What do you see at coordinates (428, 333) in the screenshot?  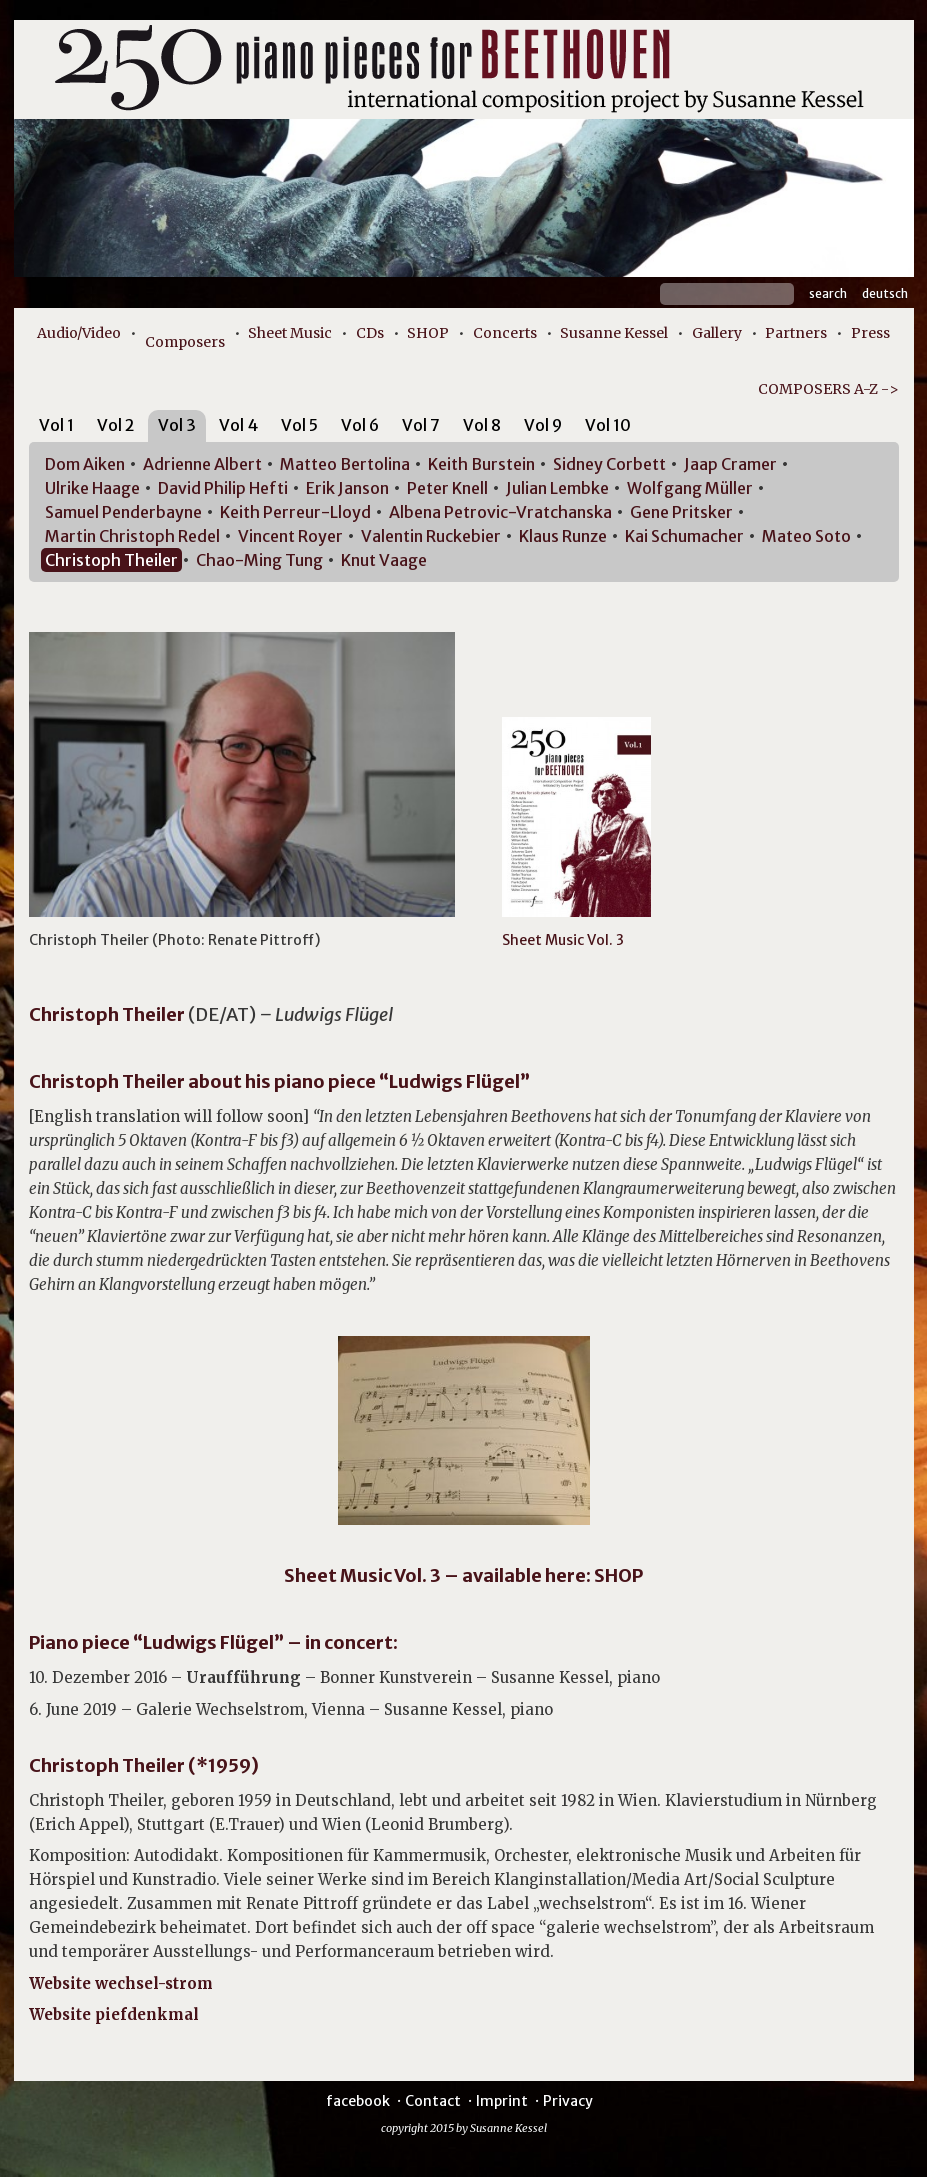 I see `SHOP` at bounding box center [428, 333].